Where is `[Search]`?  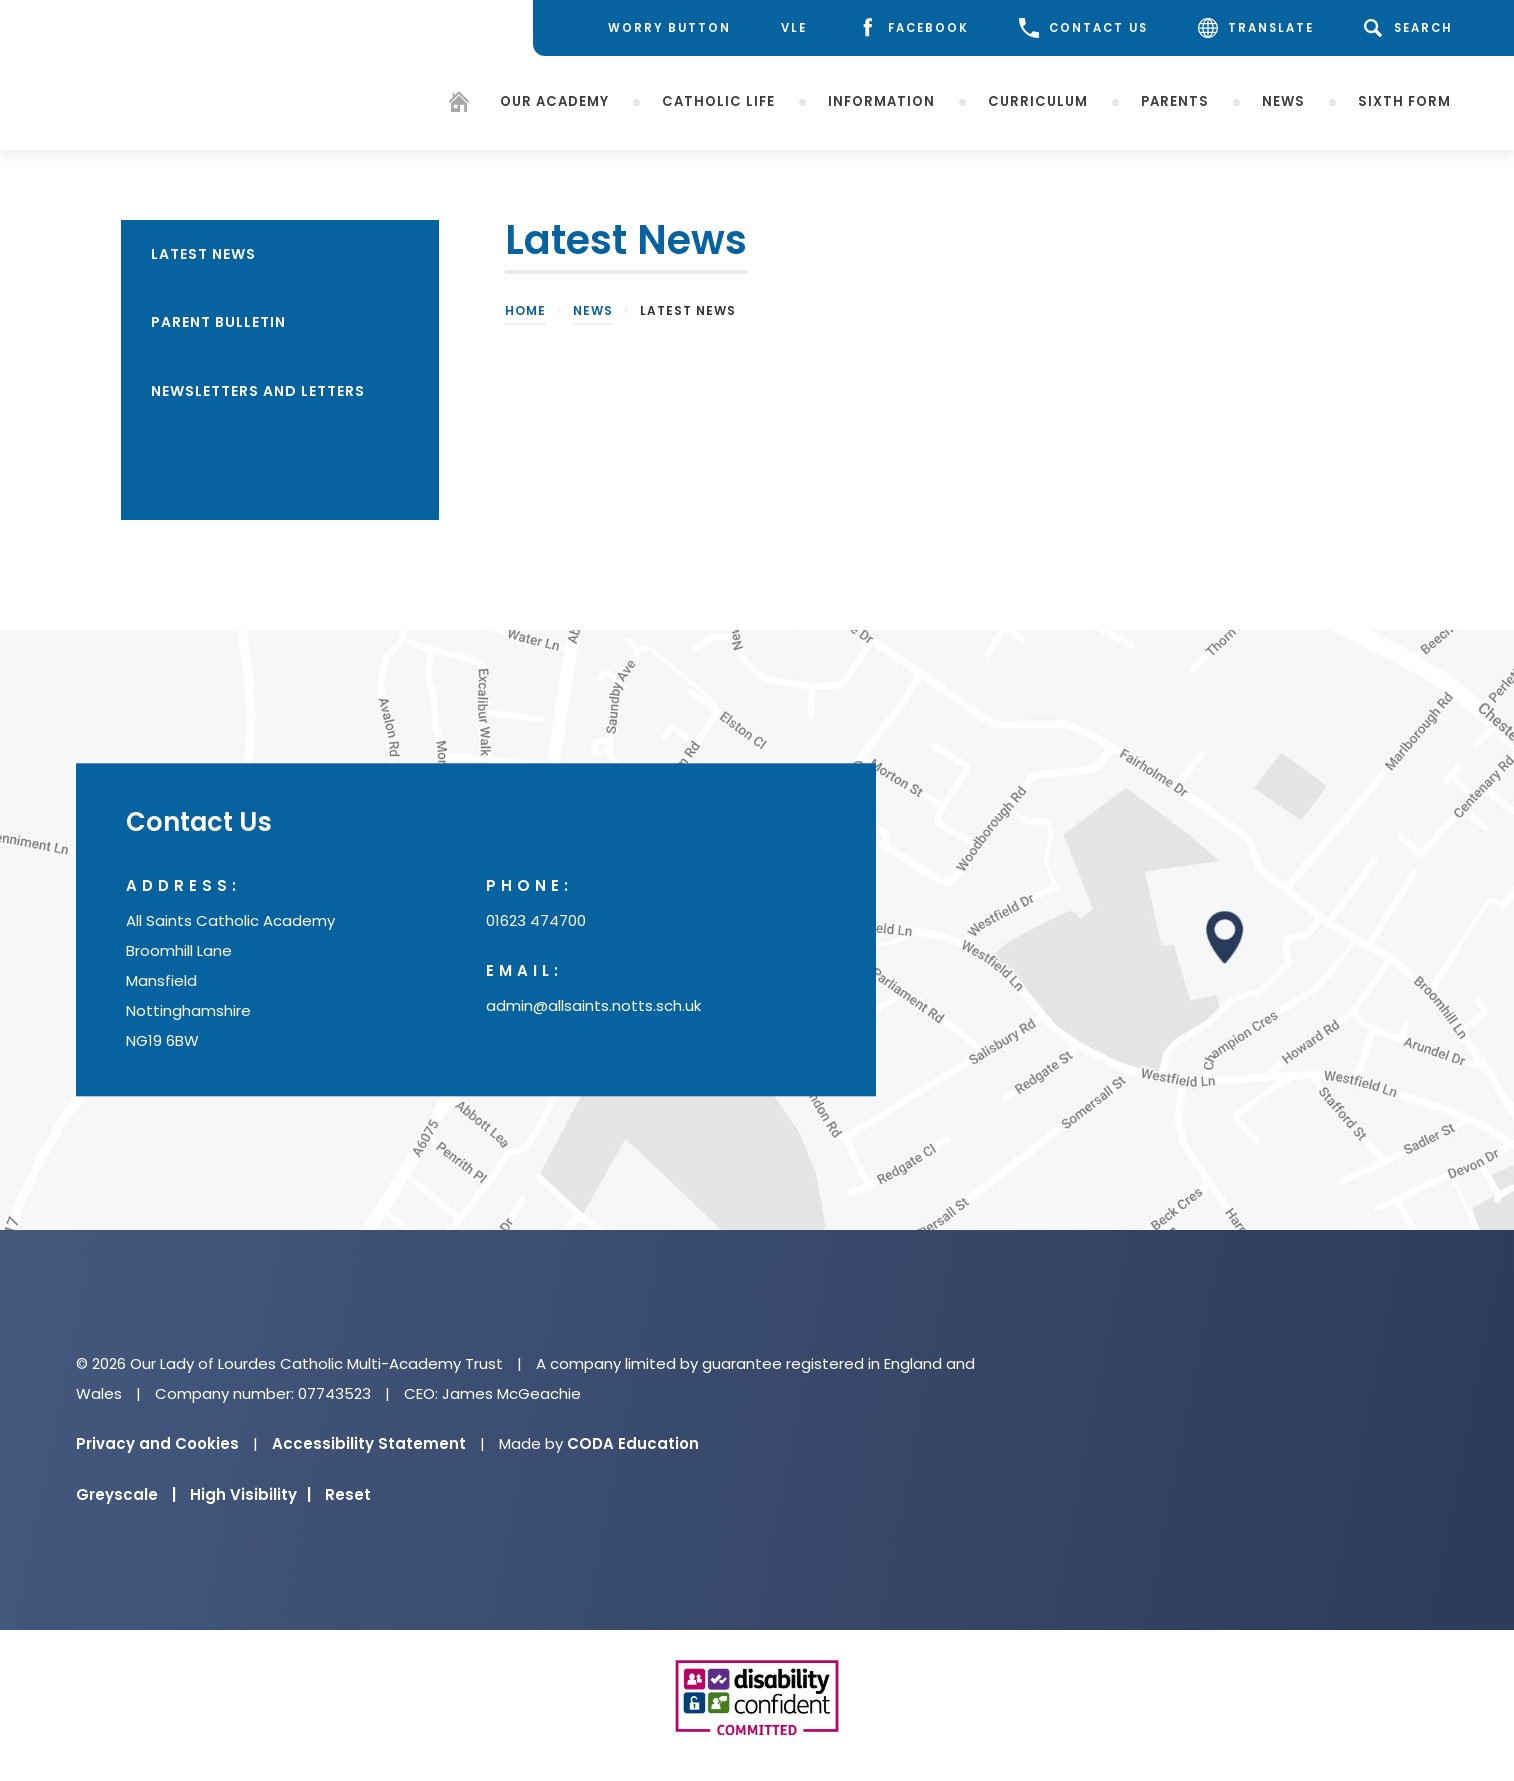
[Search] is located at coordinates (1411, 28).